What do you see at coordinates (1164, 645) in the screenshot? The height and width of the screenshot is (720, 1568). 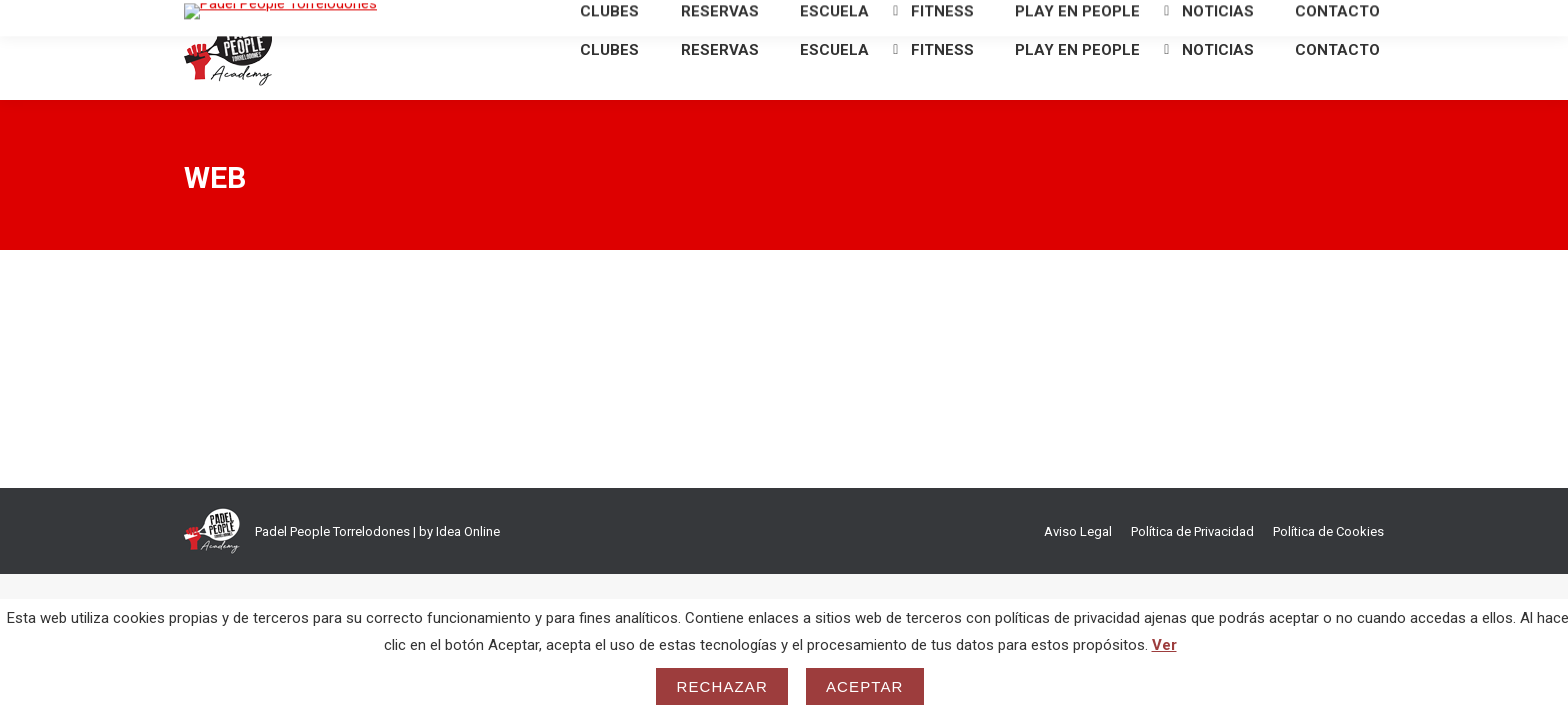 I see `Ver` at bounding box center [1164, 645].